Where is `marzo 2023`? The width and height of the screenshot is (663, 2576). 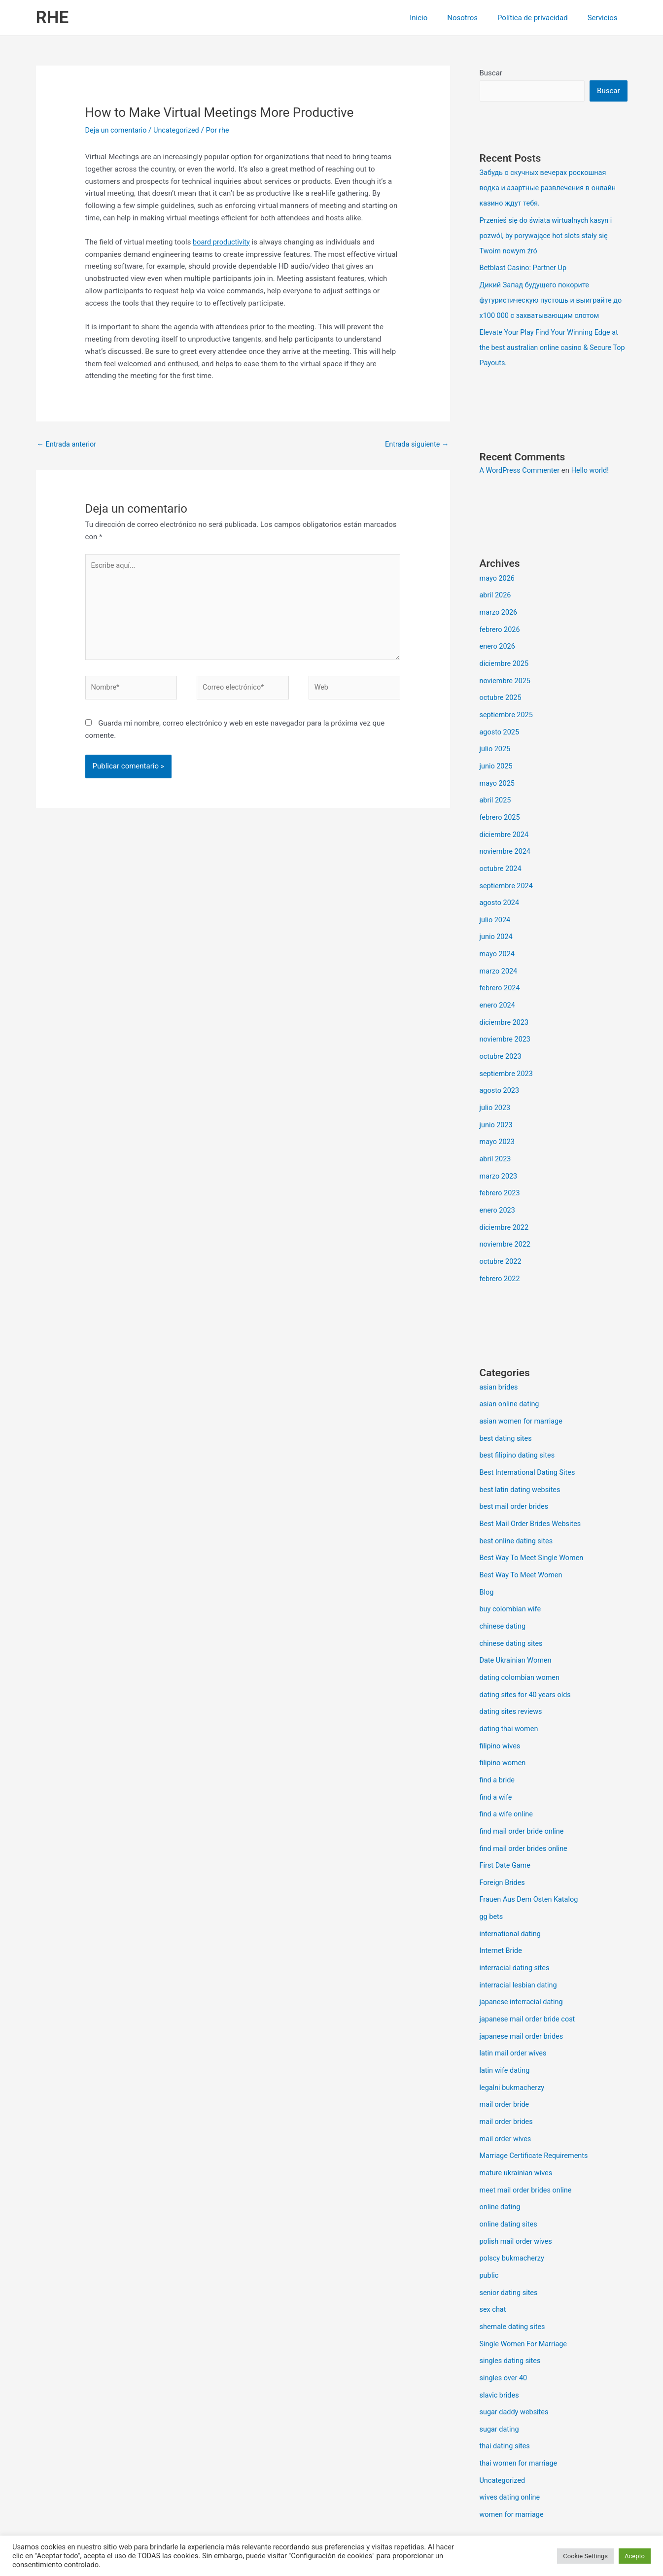 marzo 2023 is located at coordinates (499, 1154).